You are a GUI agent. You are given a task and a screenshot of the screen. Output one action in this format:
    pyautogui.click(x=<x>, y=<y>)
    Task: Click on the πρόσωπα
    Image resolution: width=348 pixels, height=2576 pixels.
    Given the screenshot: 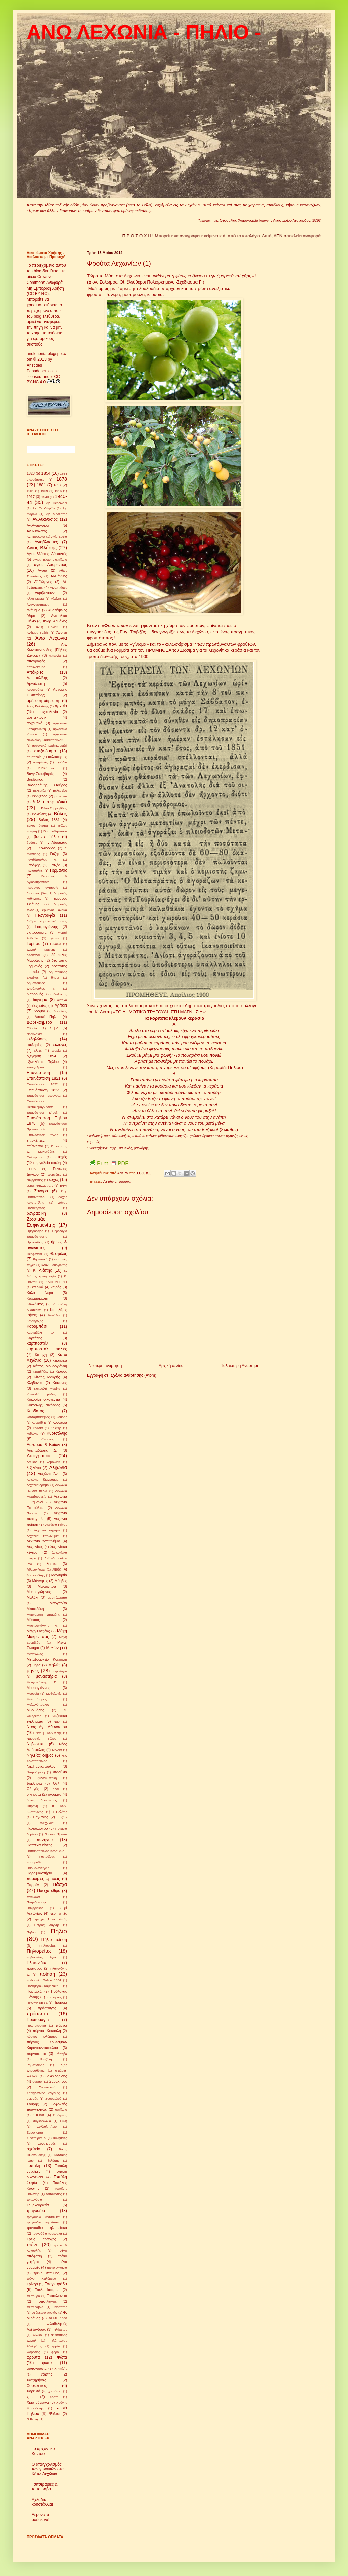 What is the action you would take?
    pyautogui.click(x=37, y=2013)
    